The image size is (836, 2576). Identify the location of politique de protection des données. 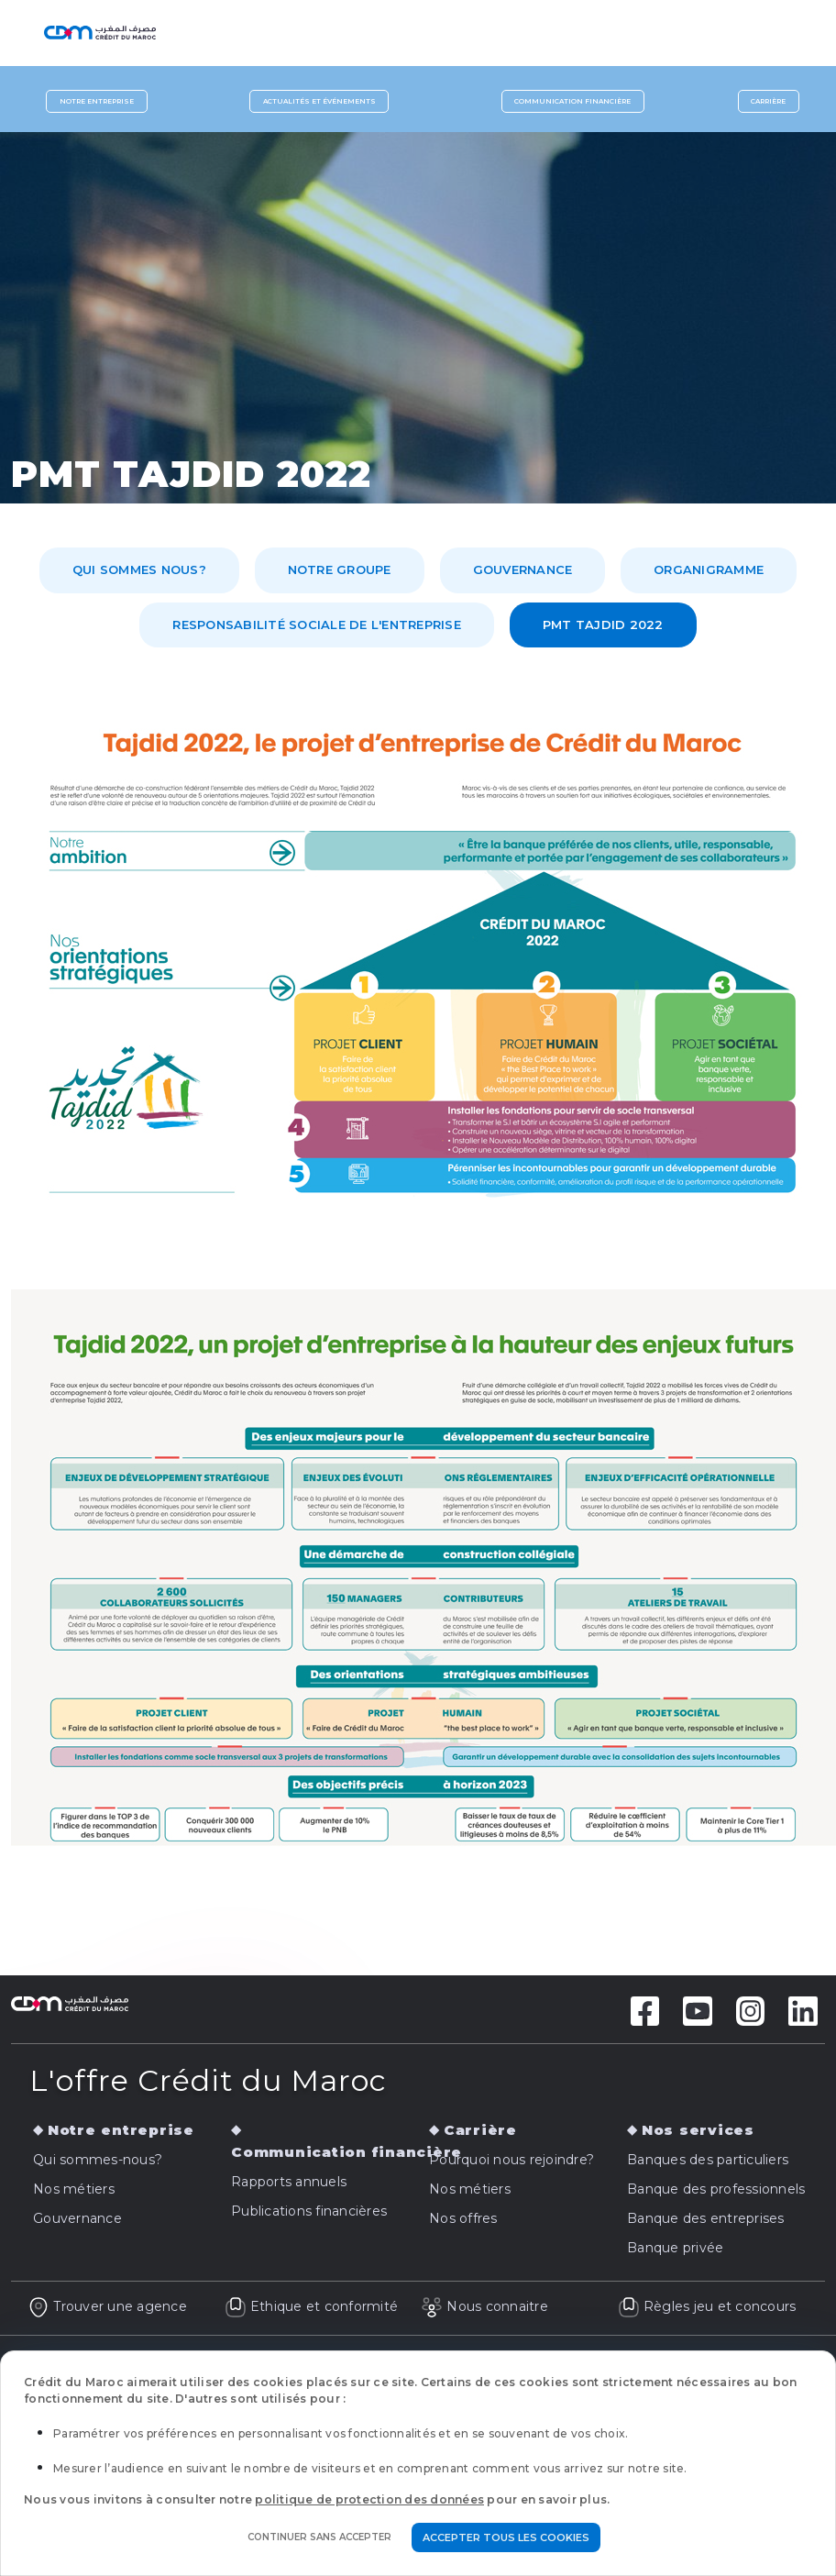
(369, 2499).